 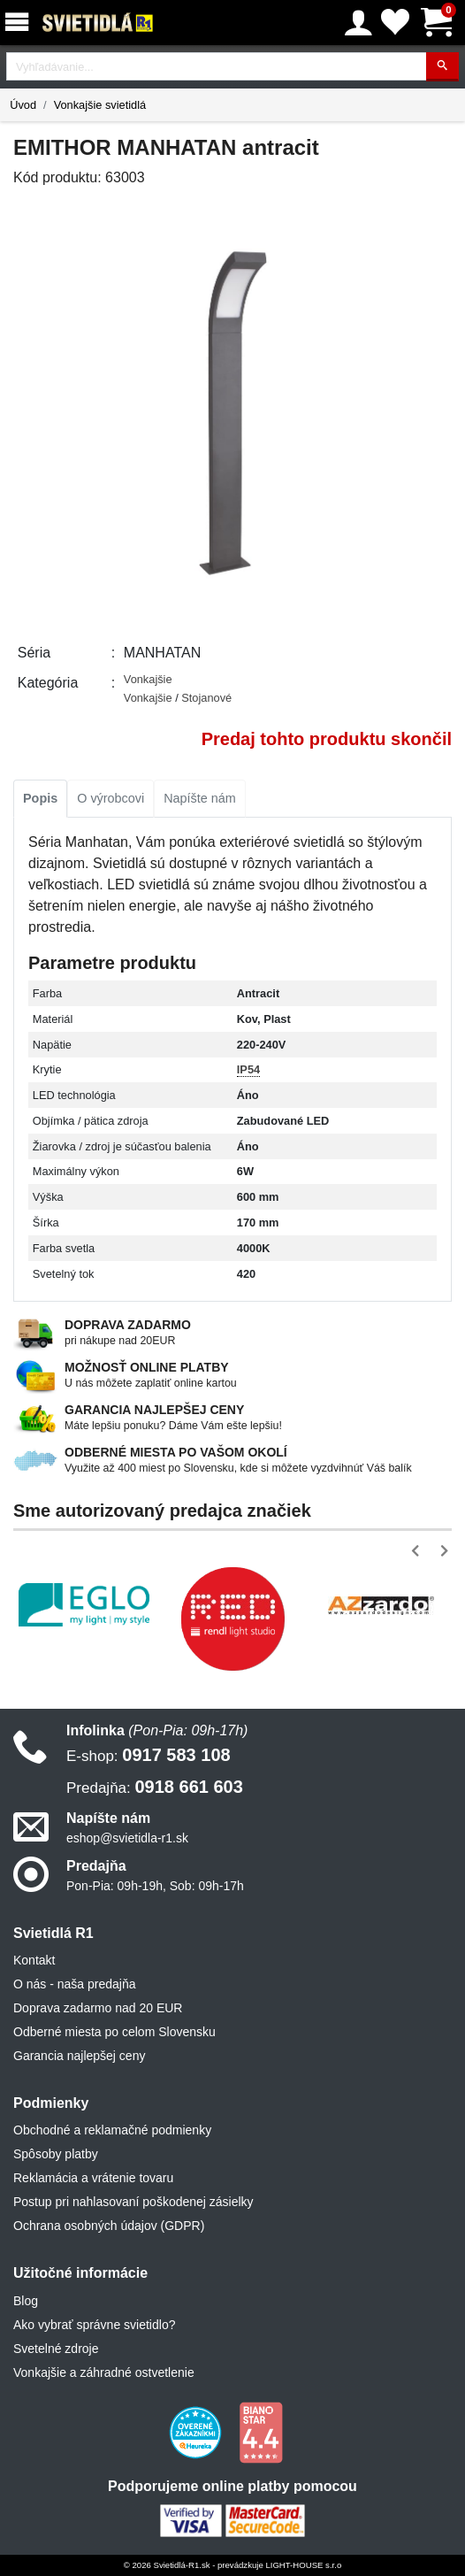 I want to click on Garancia najlepšej ceny, so click(x=79, y=2056).